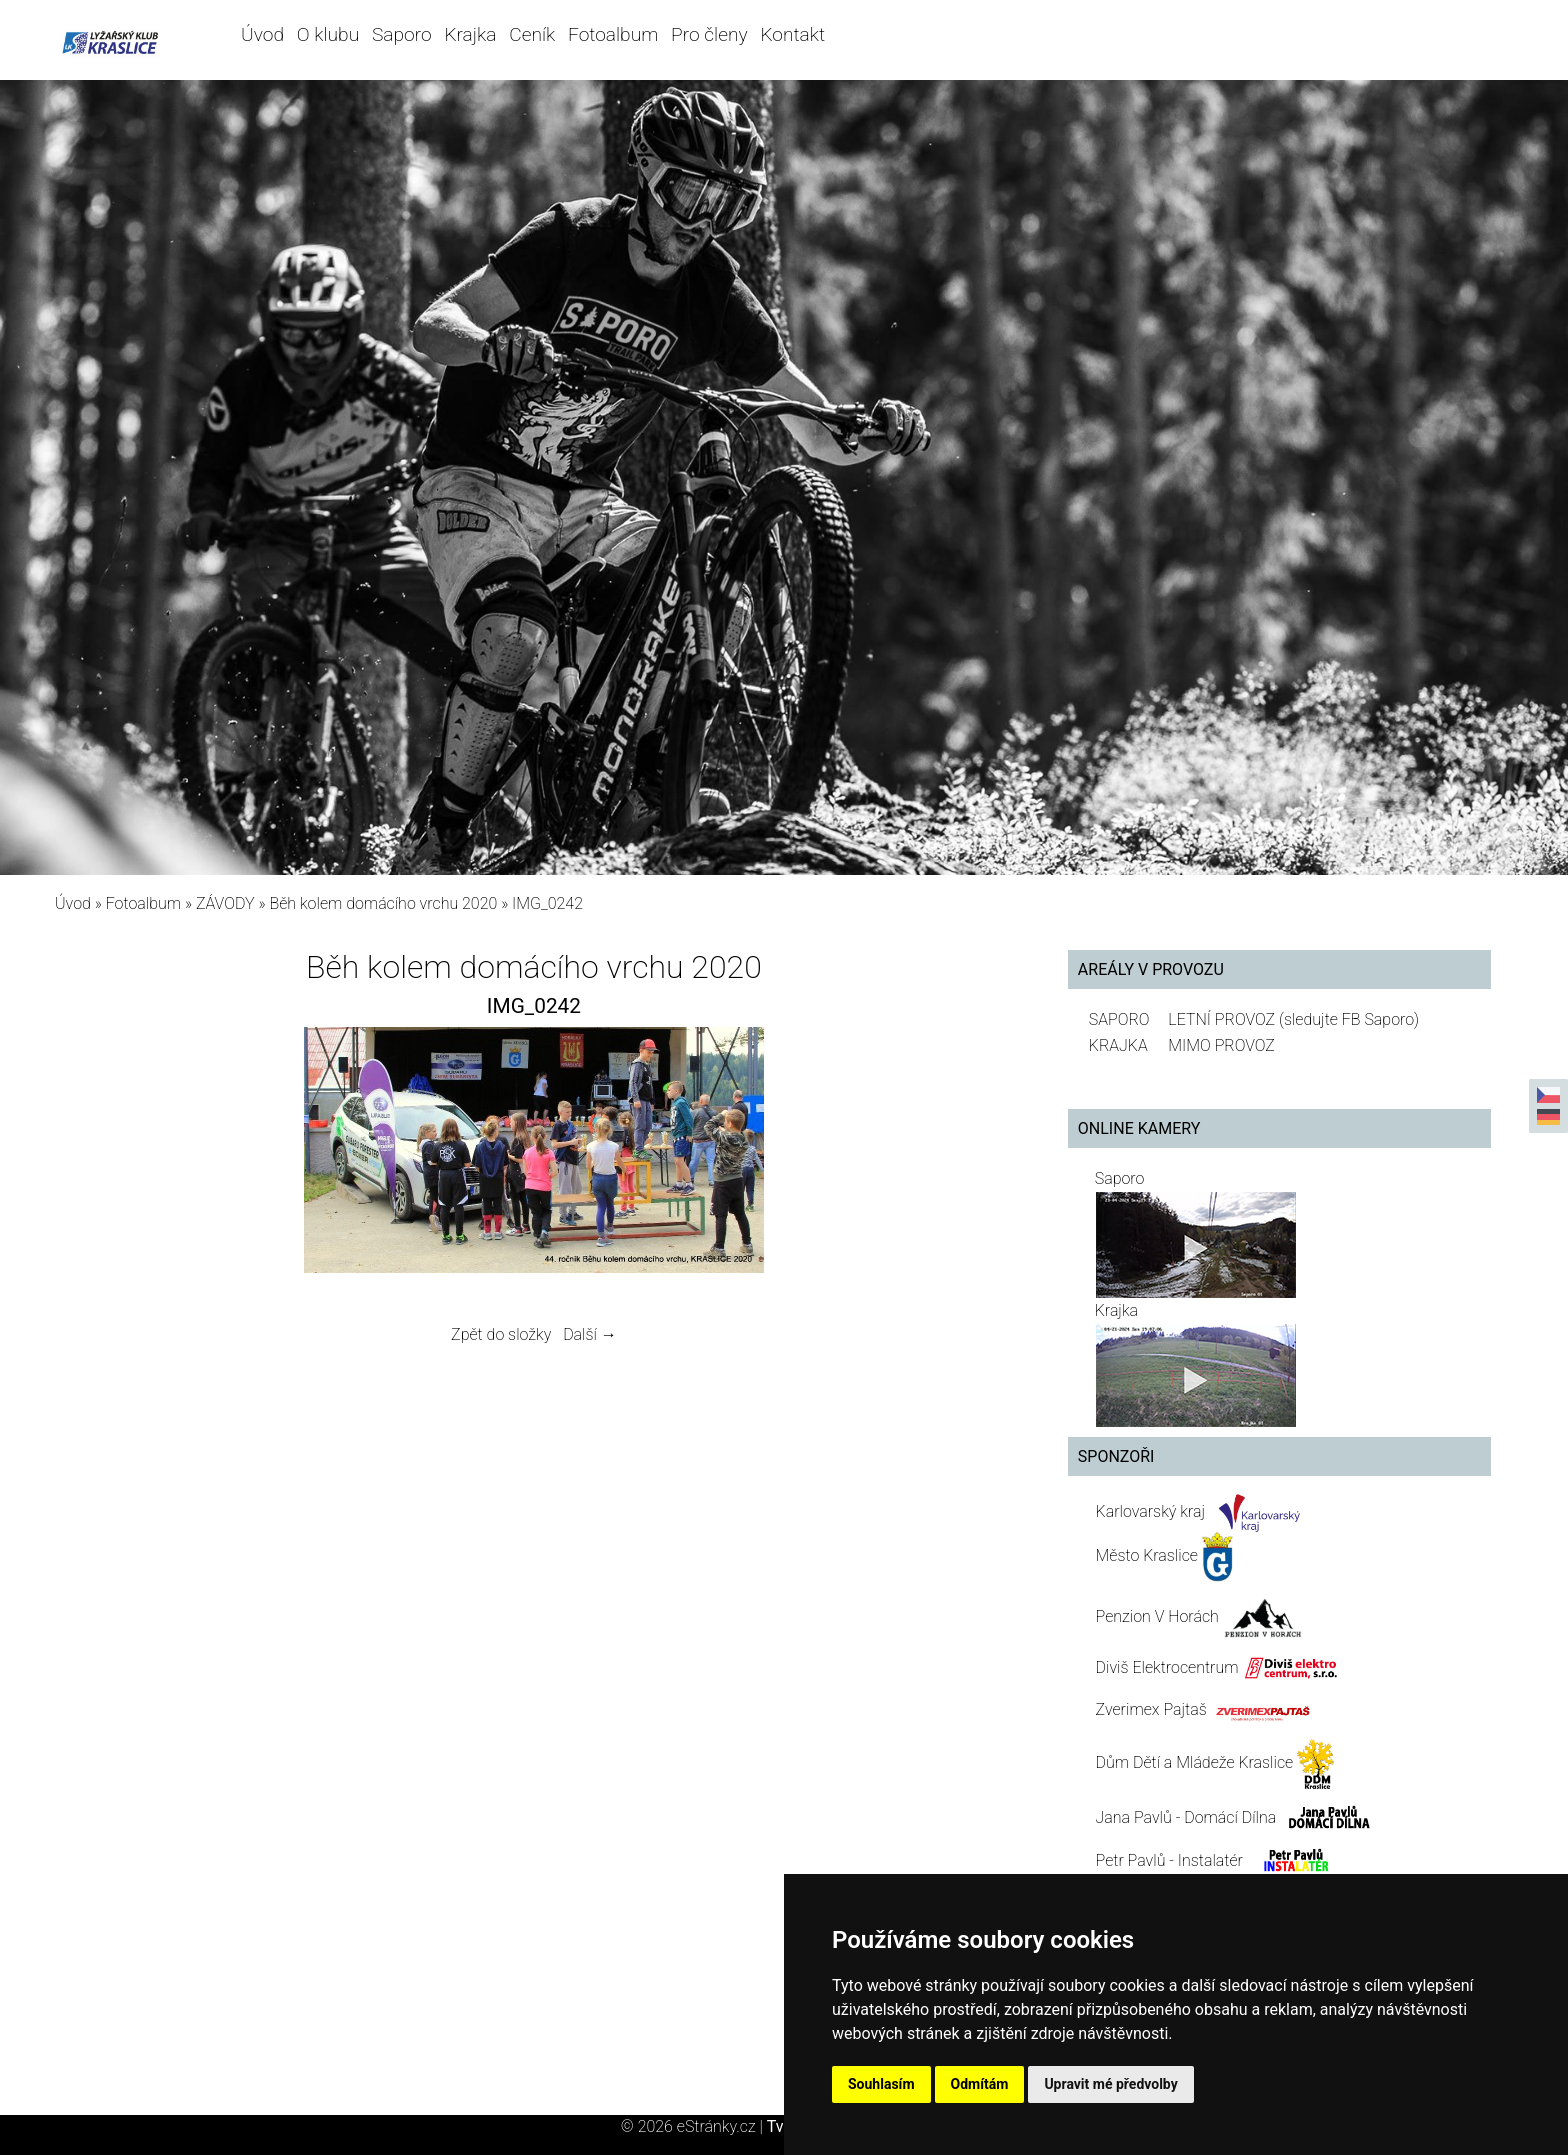  I want to click on Odmítám [button], so click(980, 2084).